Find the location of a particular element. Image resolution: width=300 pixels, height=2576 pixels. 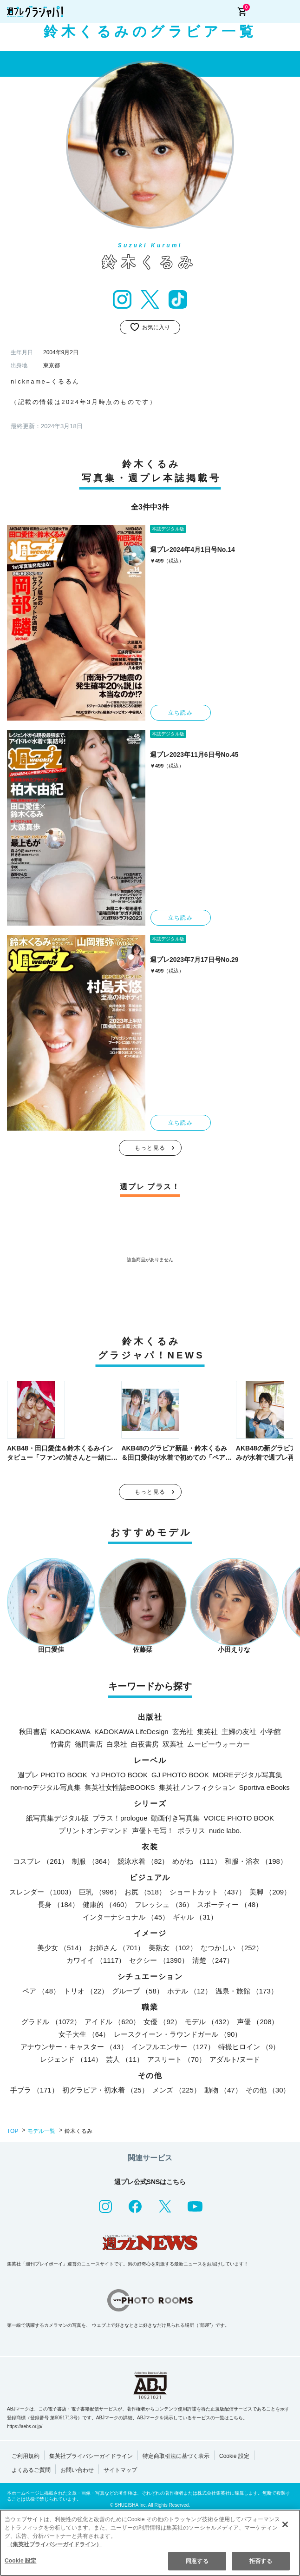

トリオ is located at coordinates (86, 1991).